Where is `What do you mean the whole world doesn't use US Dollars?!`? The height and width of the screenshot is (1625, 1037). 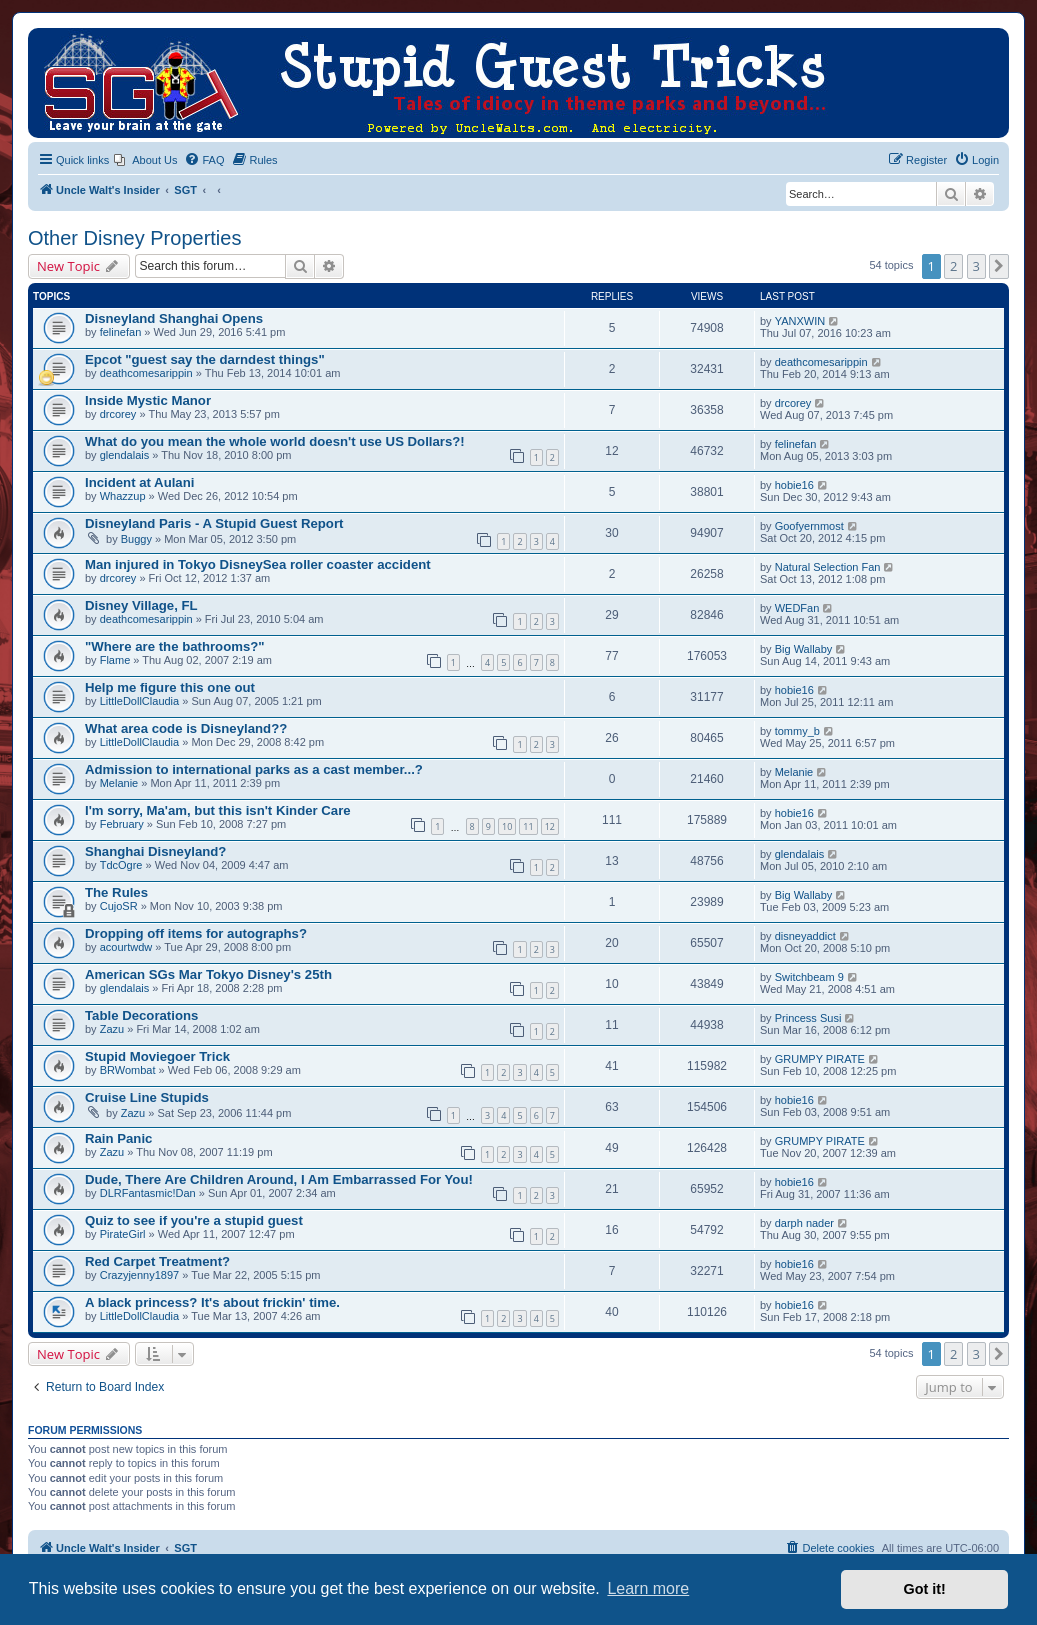 What do you mean the whole world doesn't use US Dollars?! is located at coordinates (275, 441).